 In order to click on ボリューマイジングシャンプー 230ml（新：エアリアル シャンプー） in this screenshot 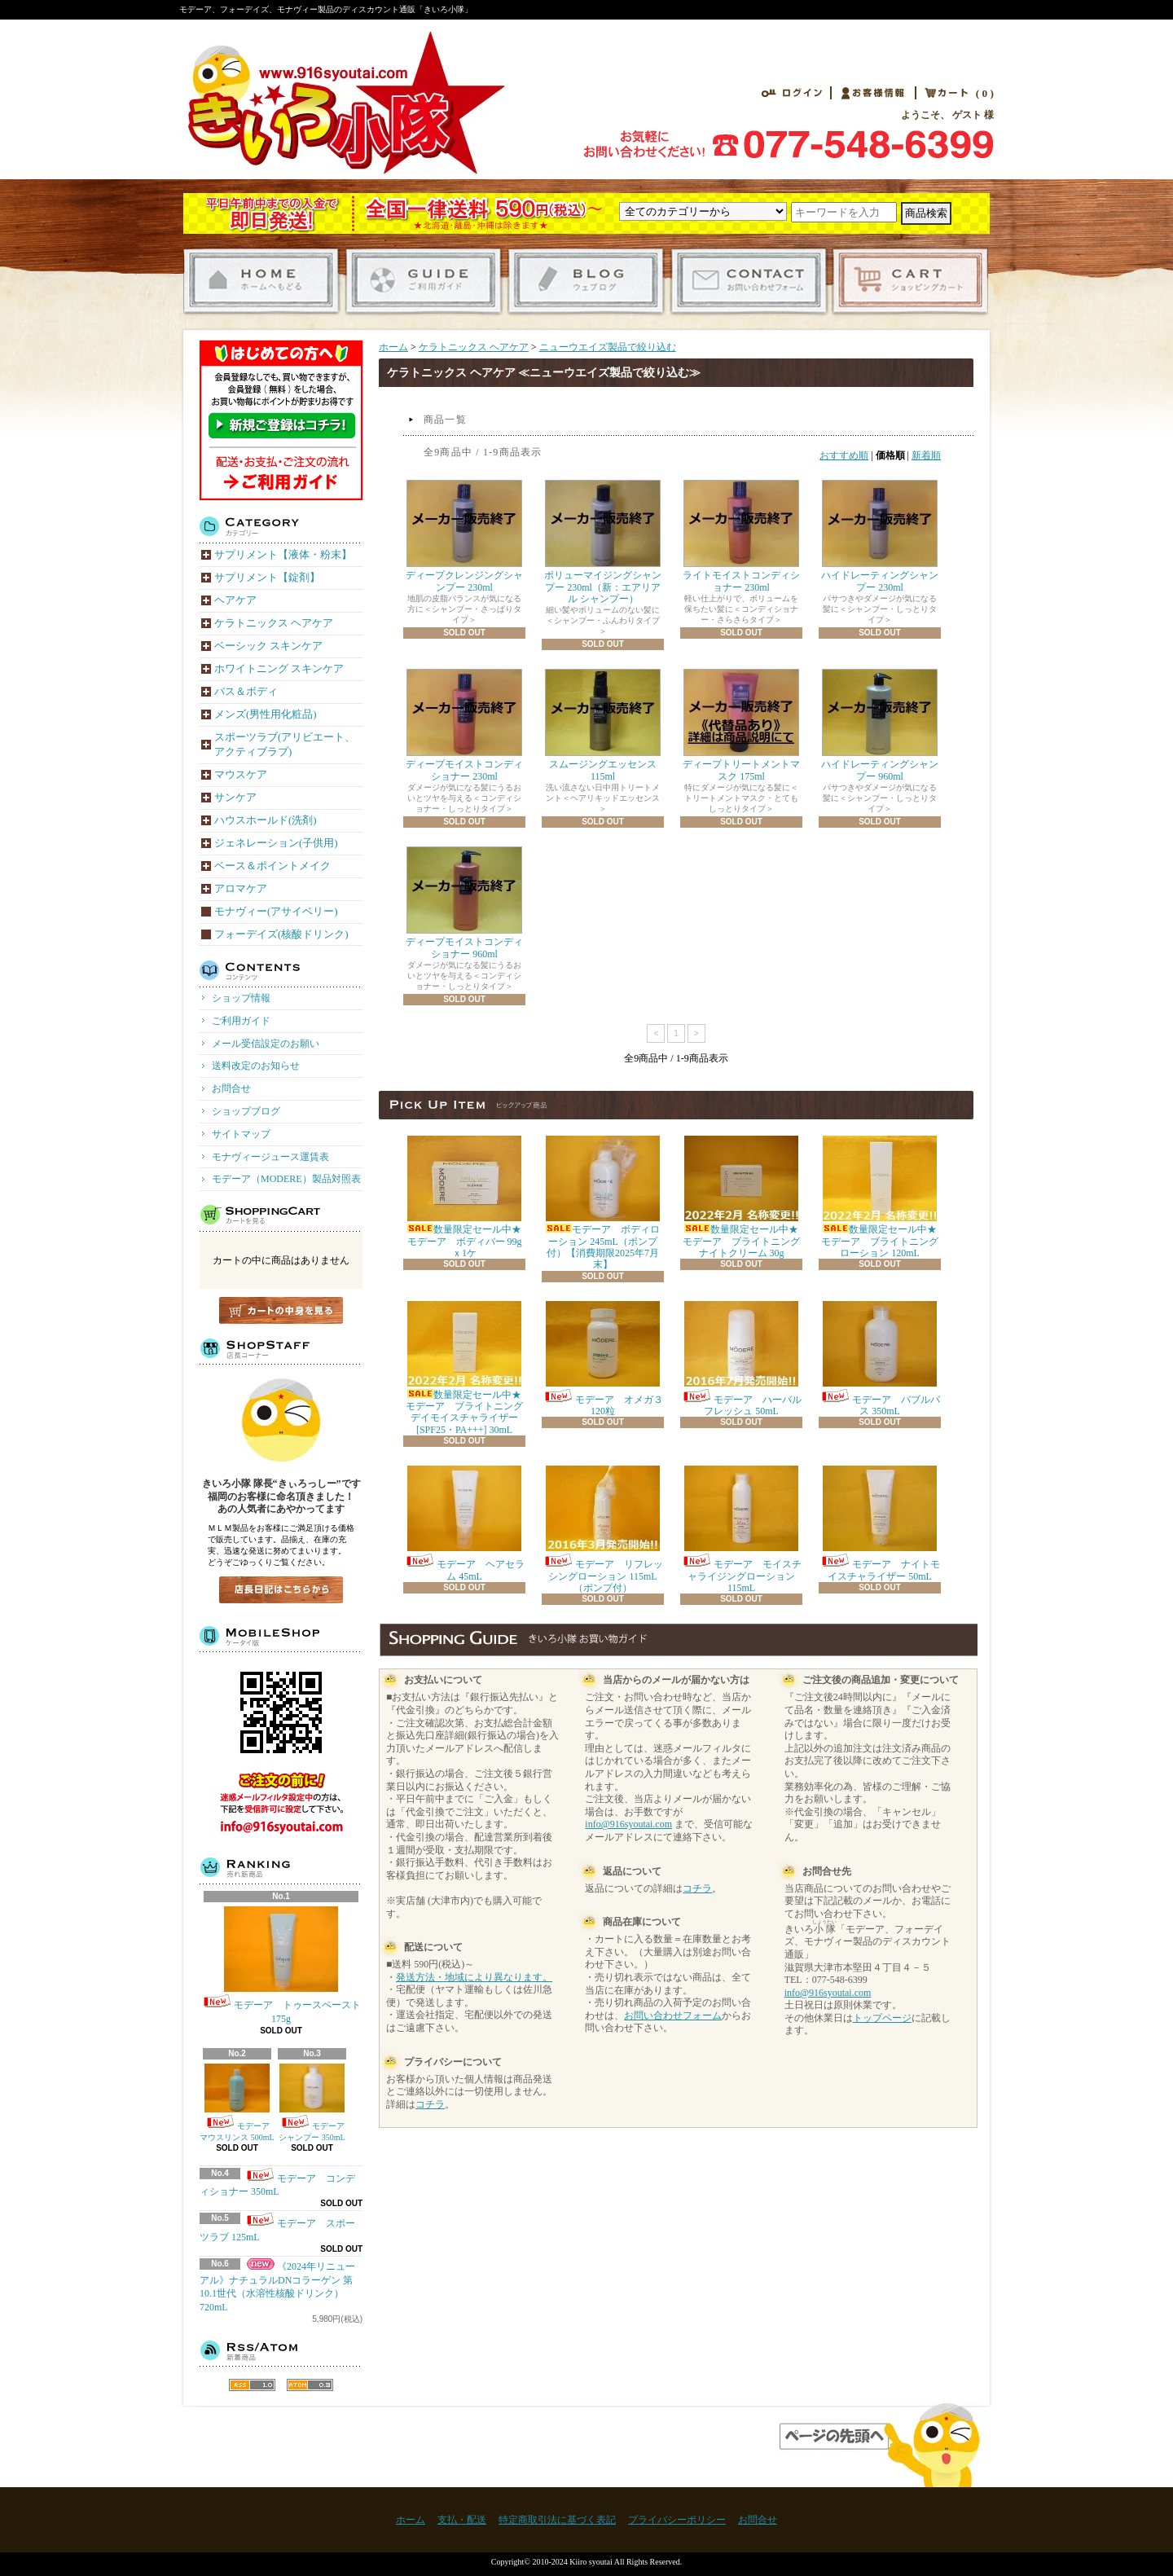, I will do `click(602, 542)`.